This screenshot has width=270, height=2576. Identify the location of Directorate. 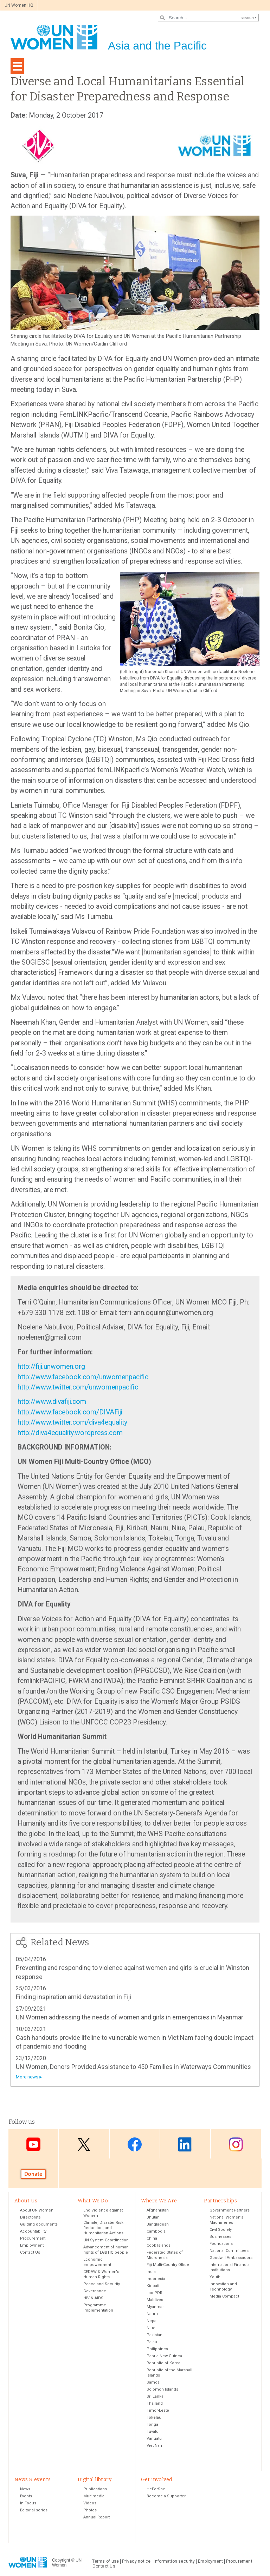
(30, 2217).